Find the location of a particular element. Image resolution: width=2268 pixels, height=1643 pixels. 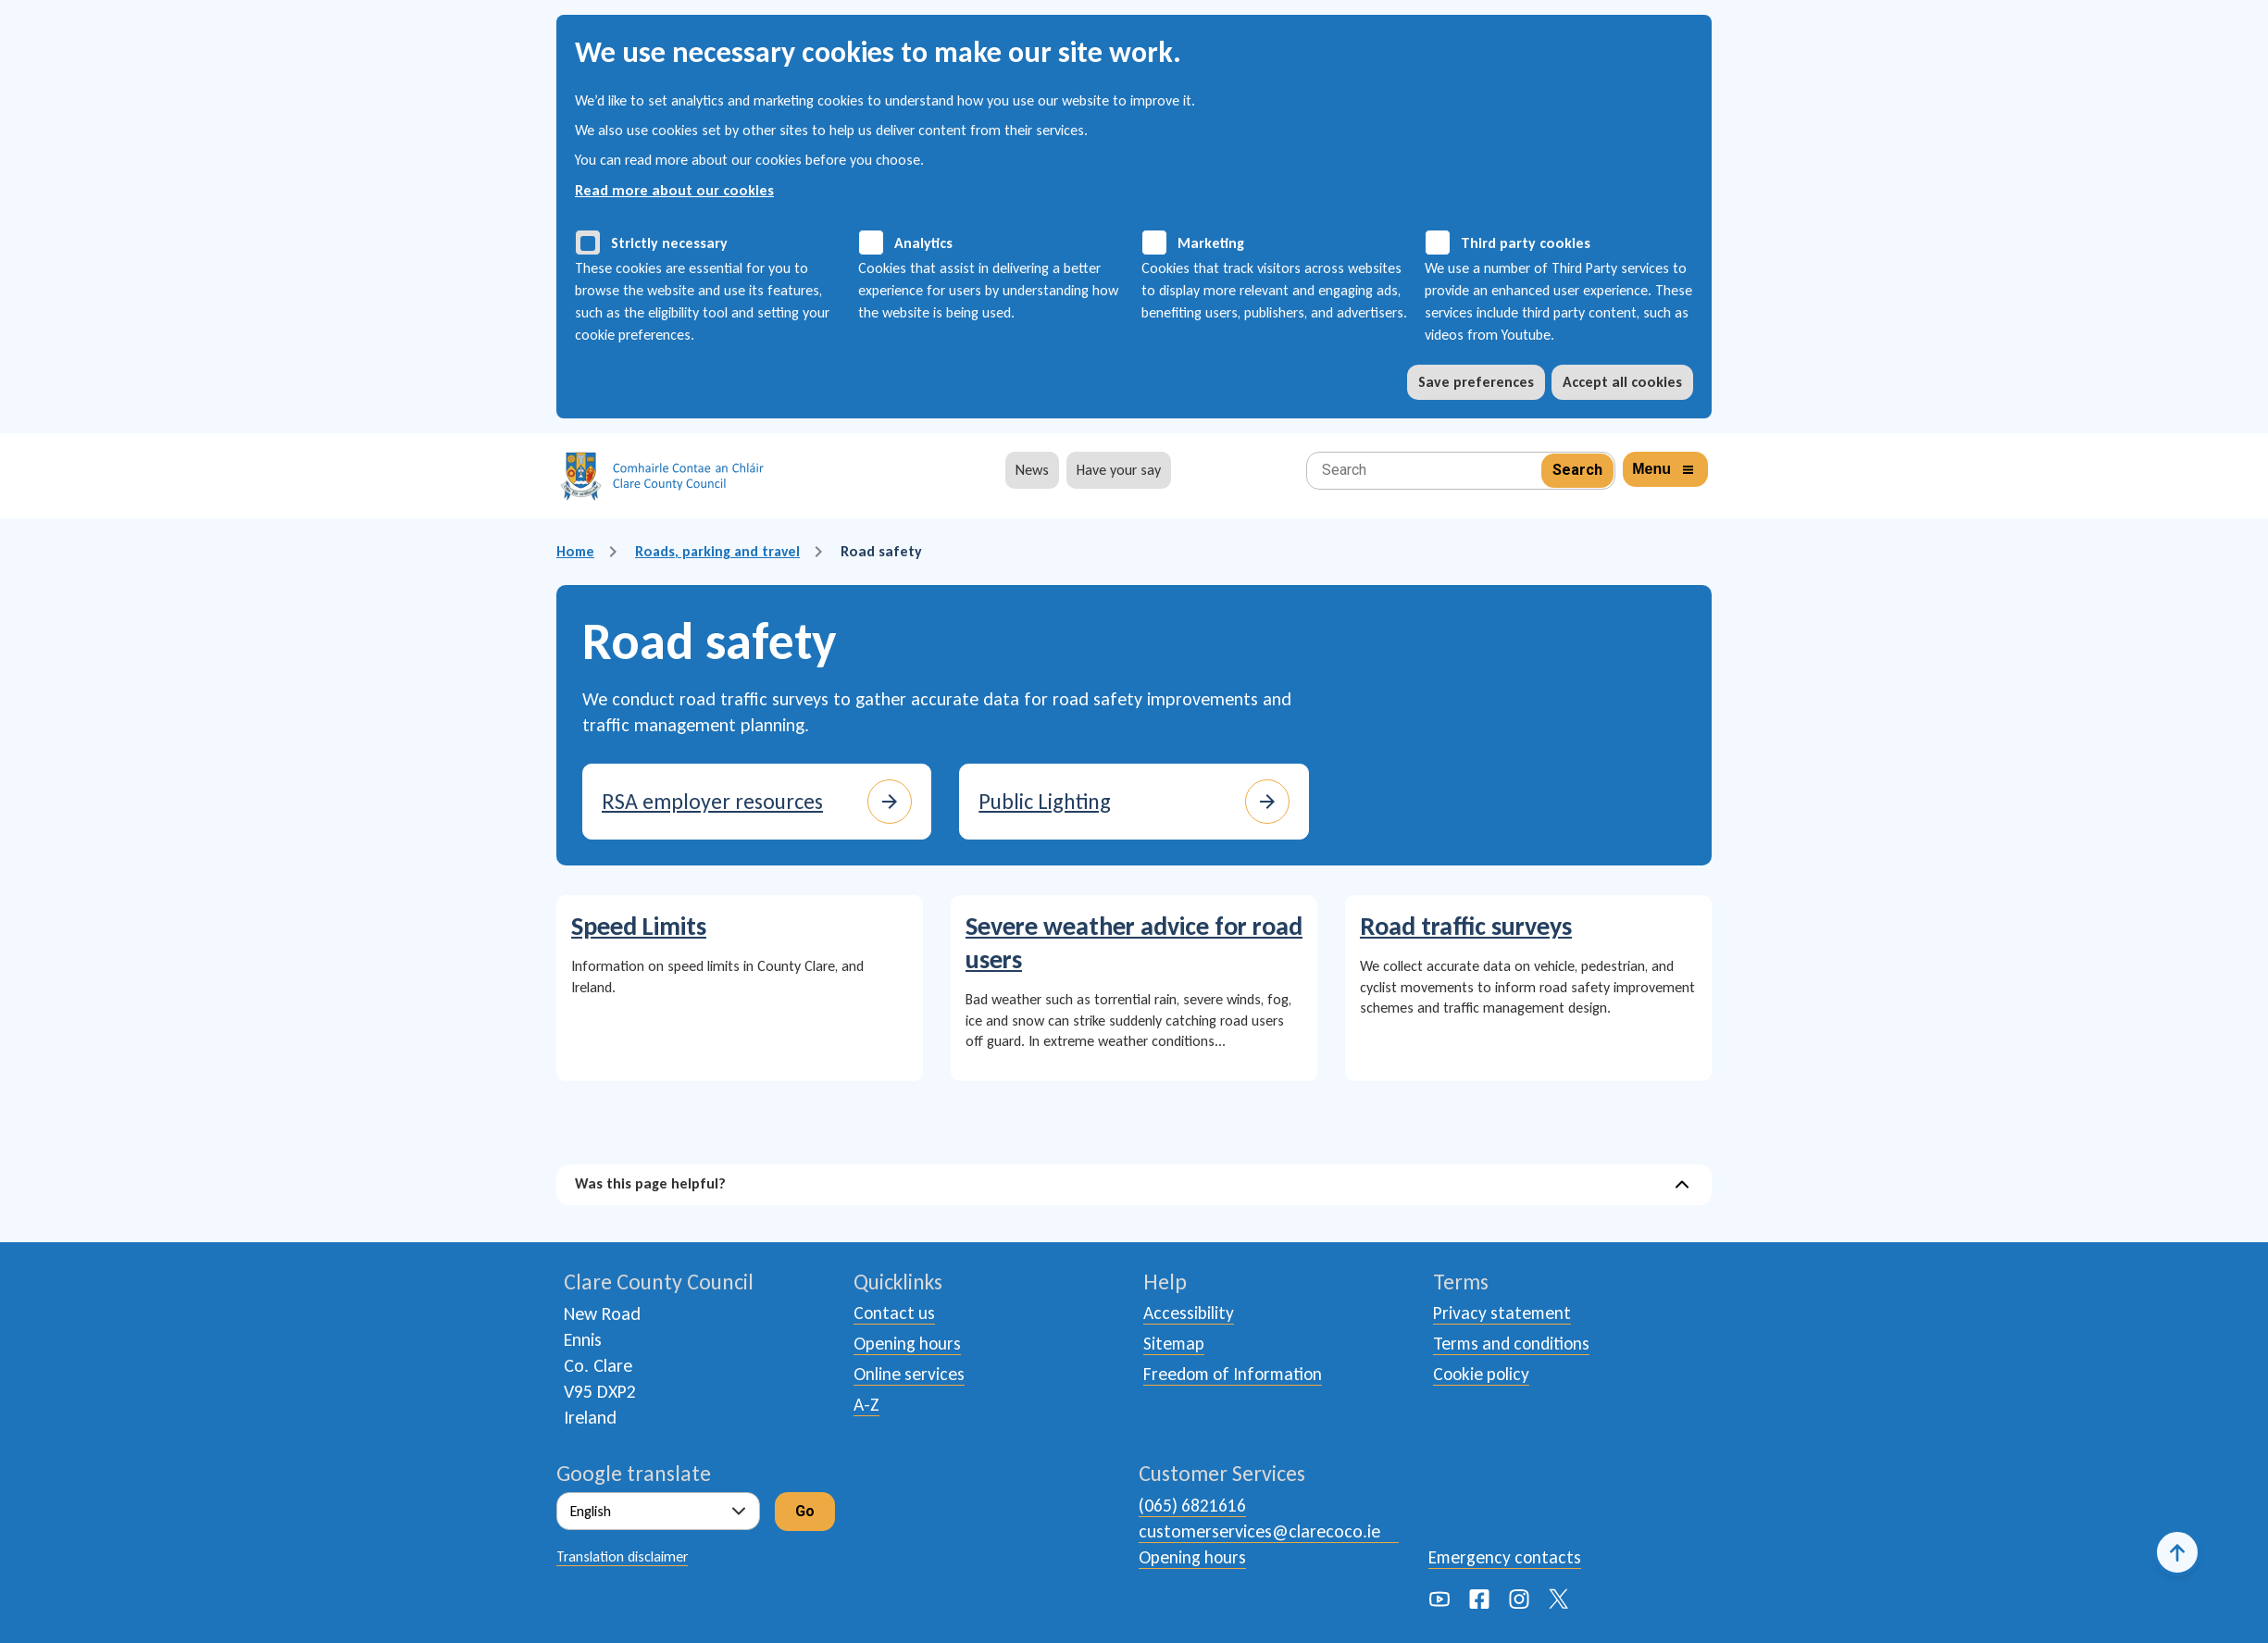

A-Z is located at coordinates (867, 1408).